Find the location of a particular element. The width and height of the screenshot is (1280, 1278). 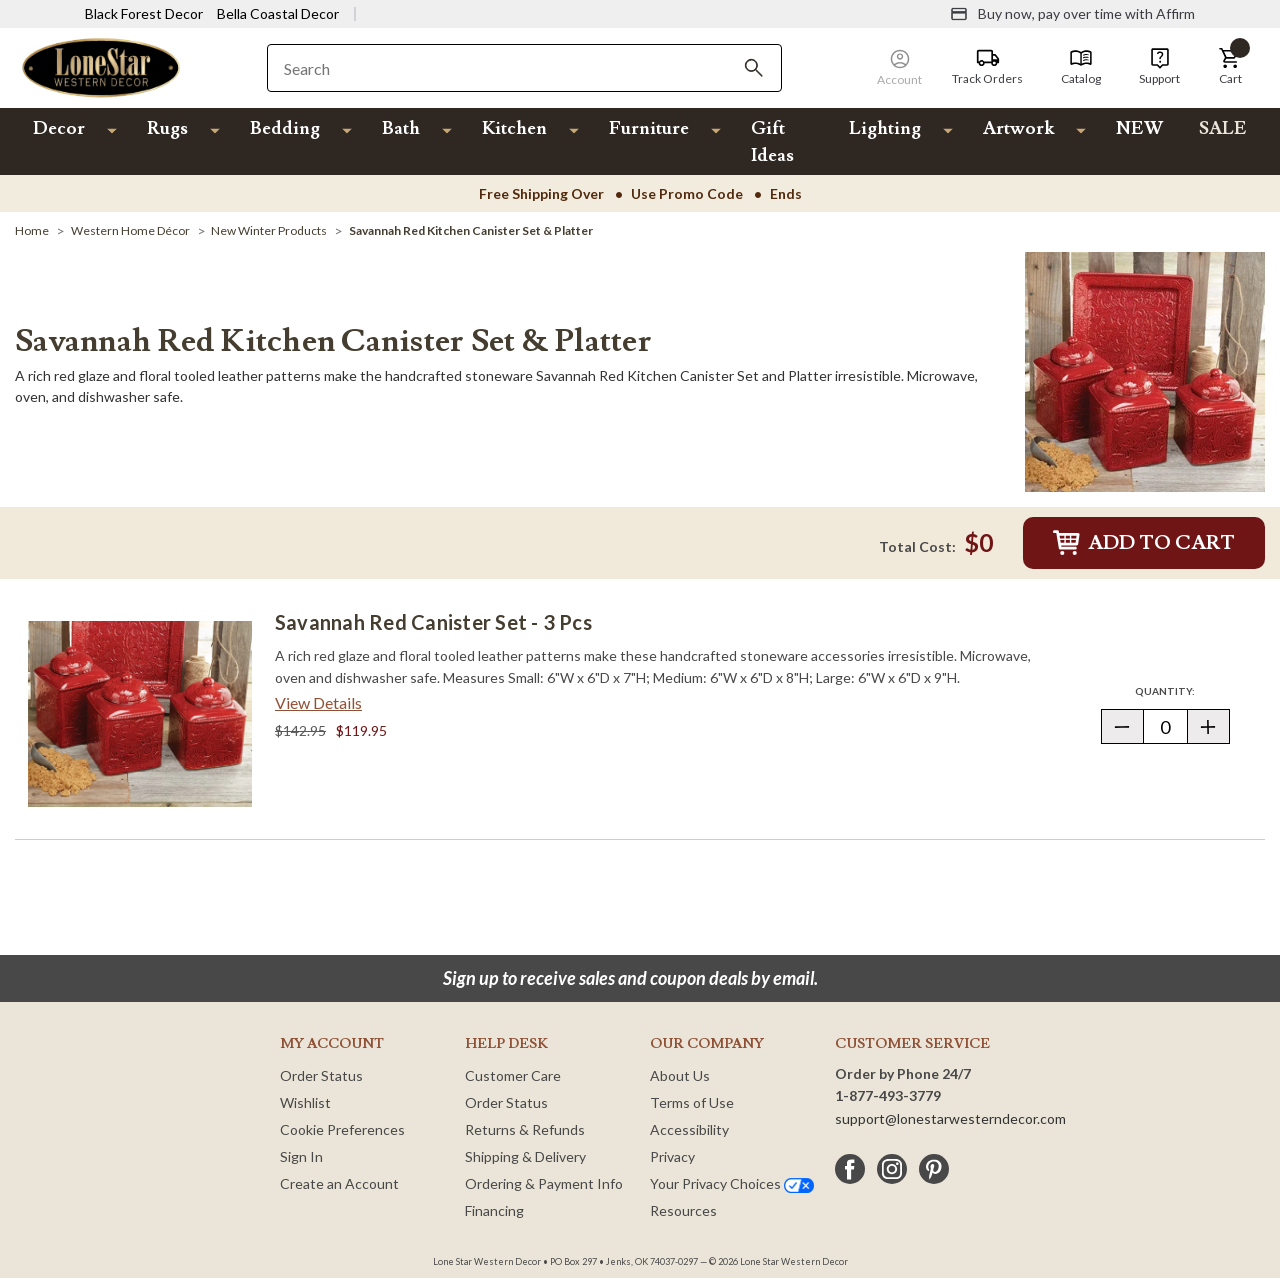

1-877-493-3779 is located at coordinates (888, 1095).